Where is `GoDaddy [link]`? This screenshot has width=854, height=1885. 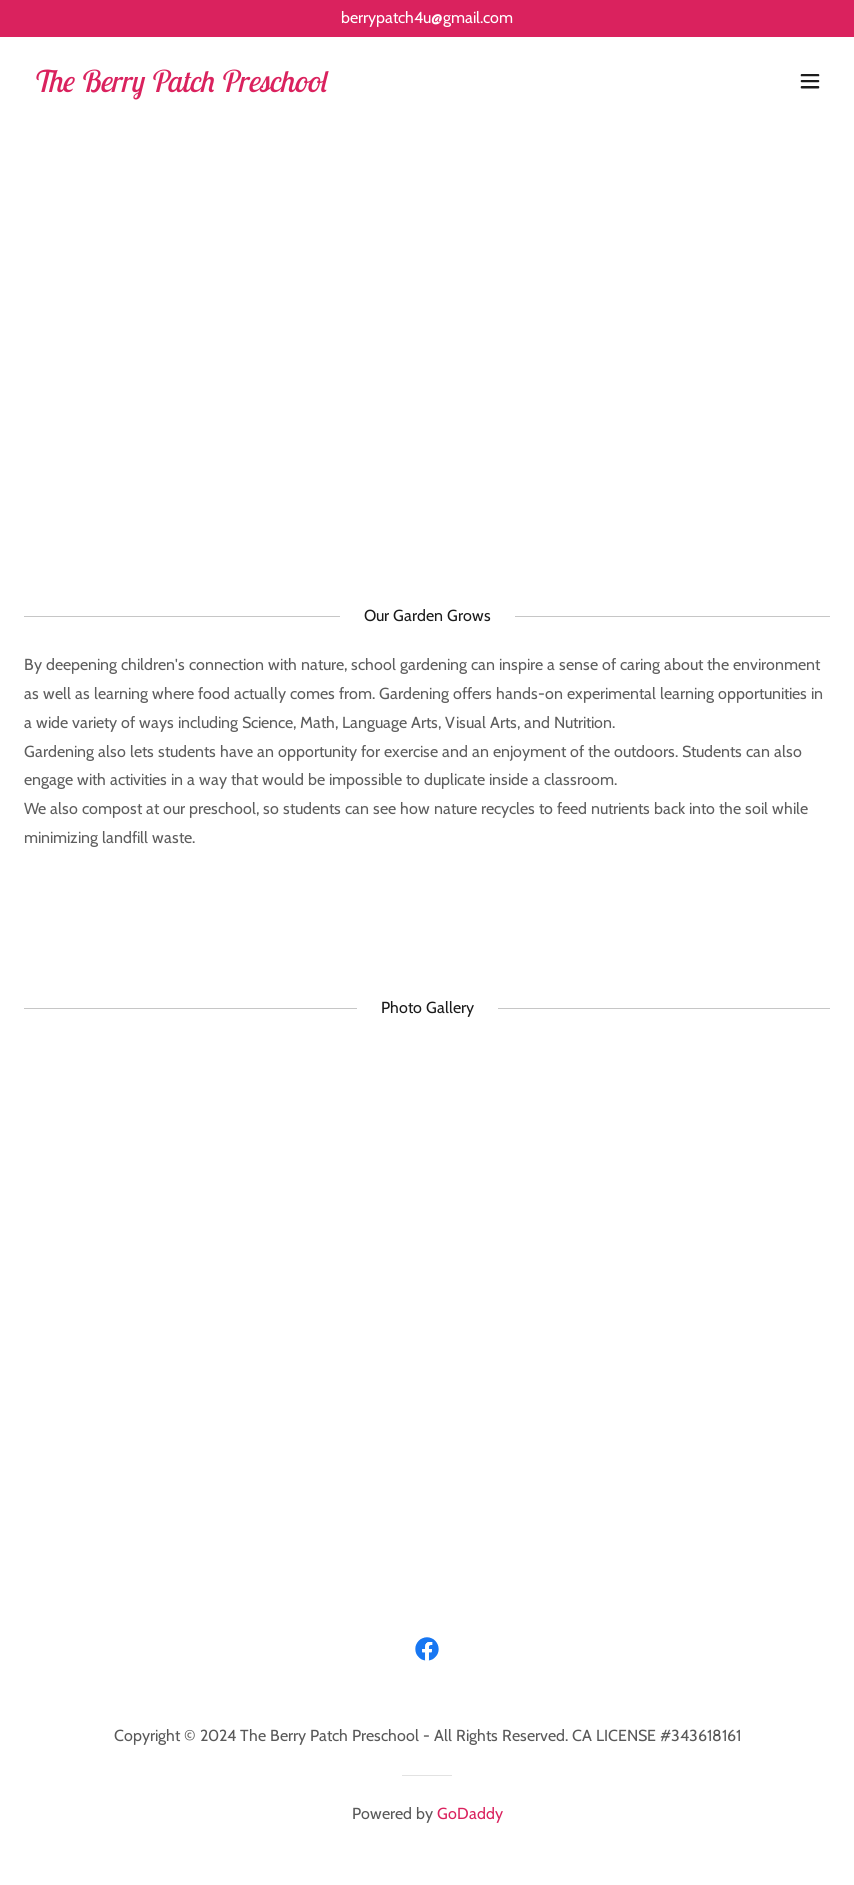 GoDaddy [link] is located at coordinates (470, 1813).